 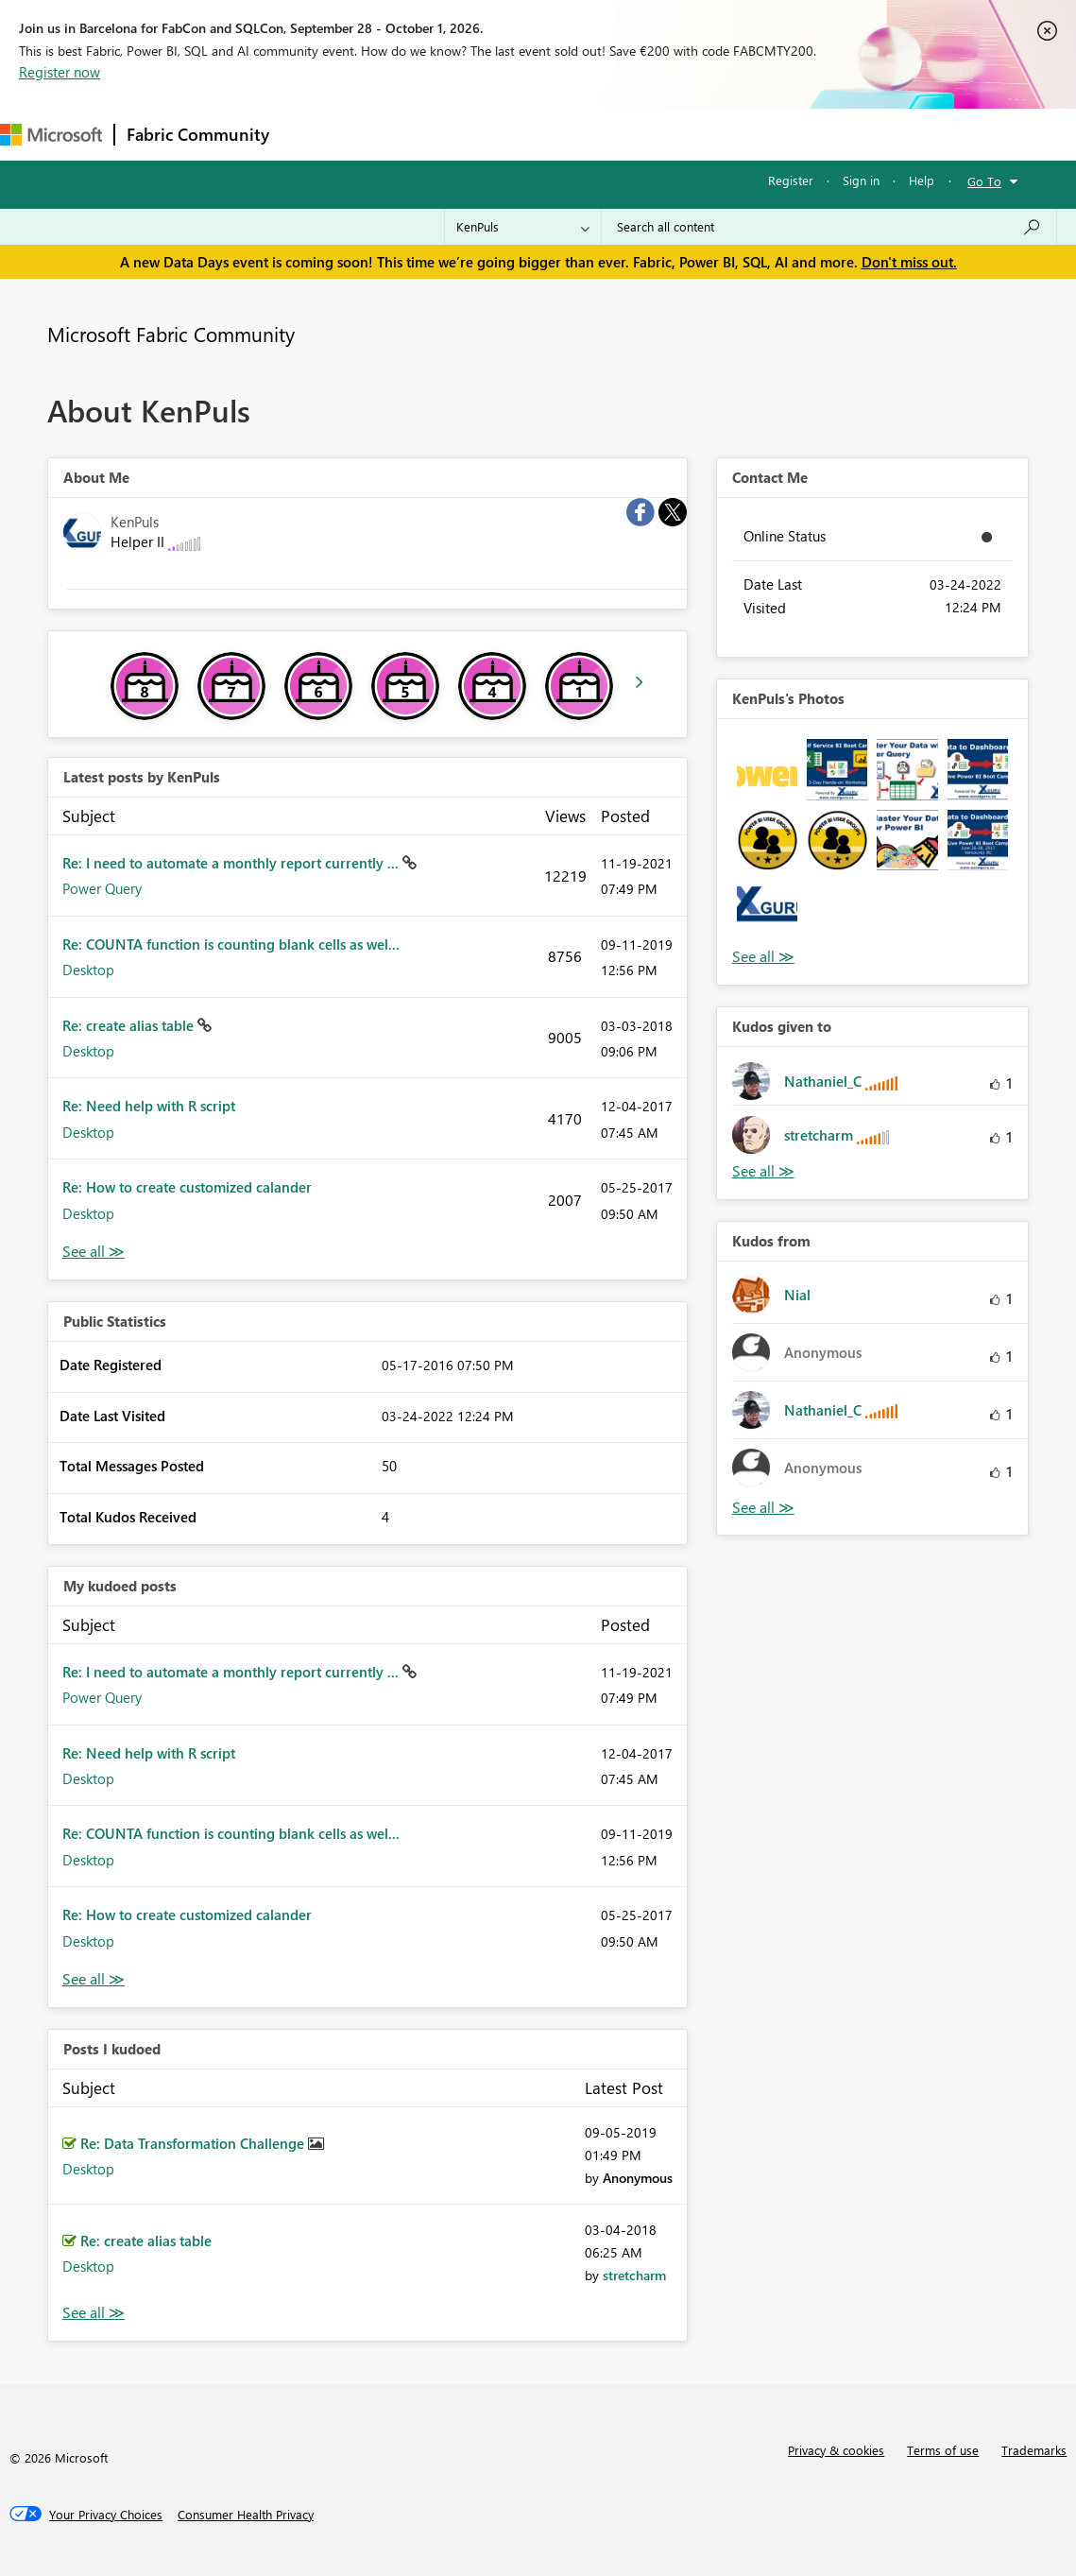 I want to click on Trademarks, so click(x=1034, y=2450).